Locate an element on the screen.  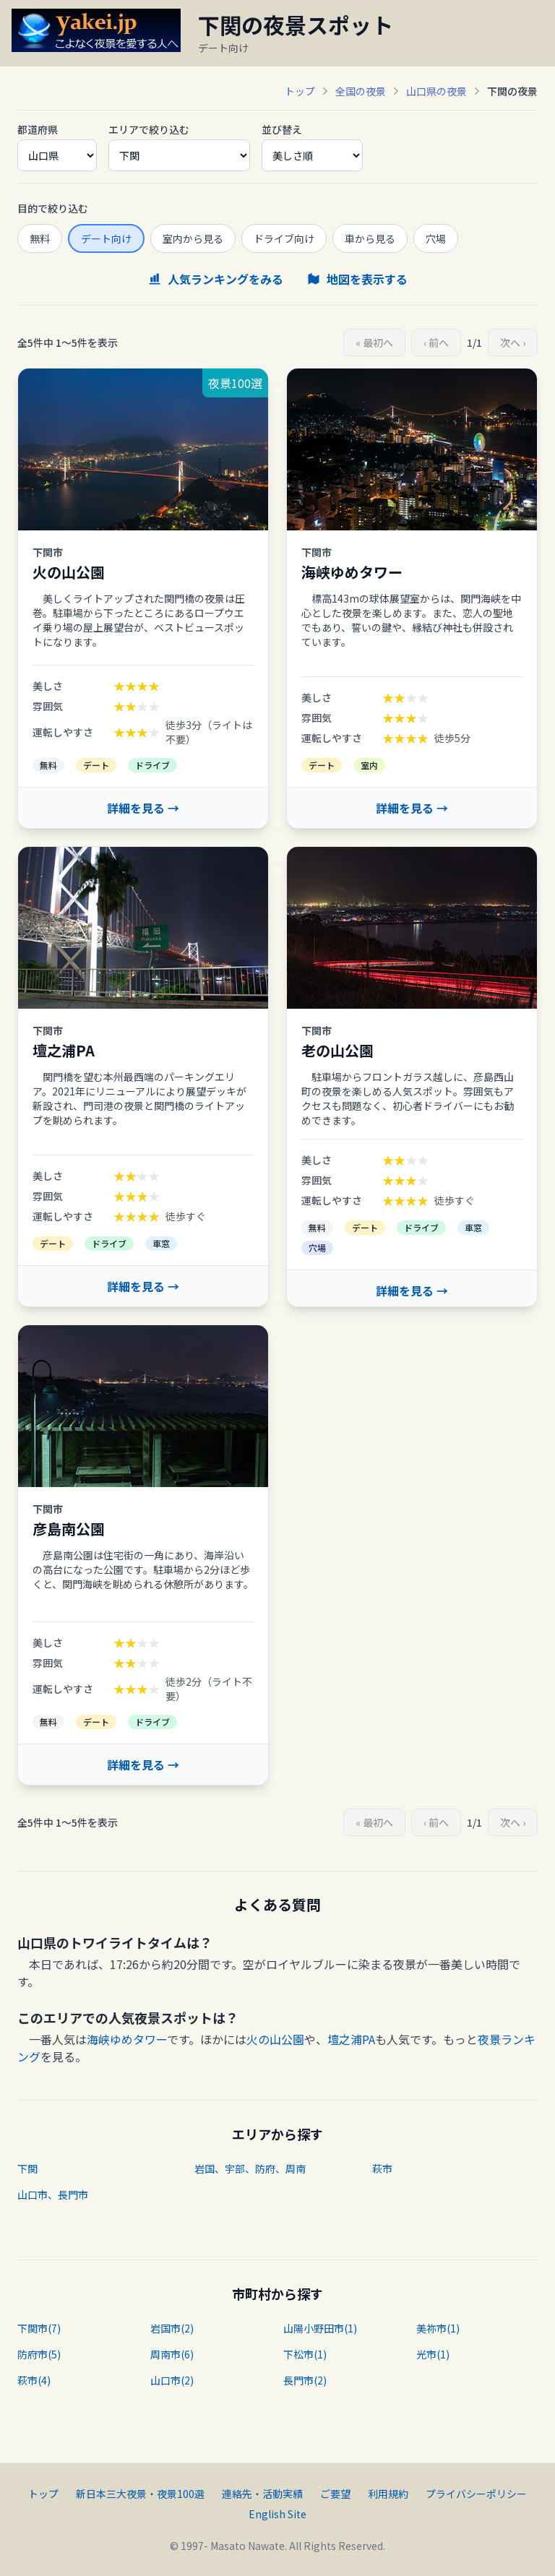
火の山公園 is located at coordinates (275, 2039).